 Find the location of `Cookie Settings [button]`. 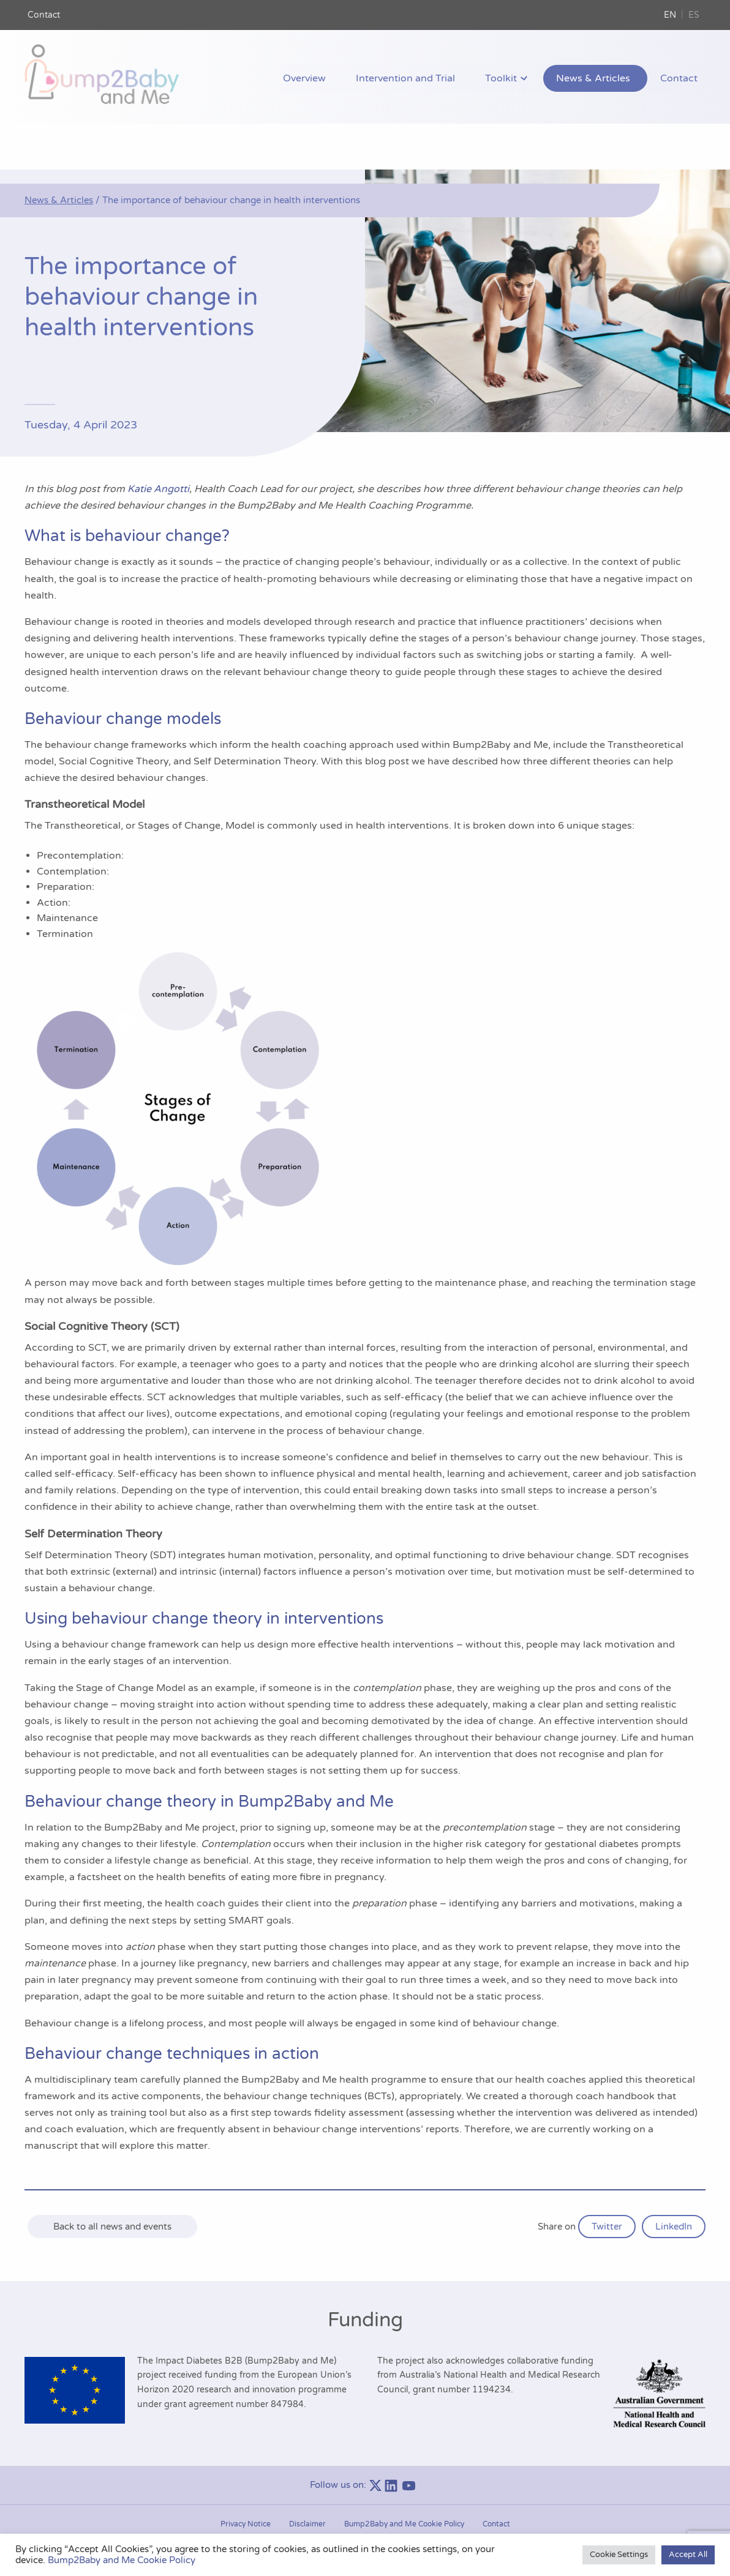

Cookie Settings [button] is located at coordinates (619, 2554).